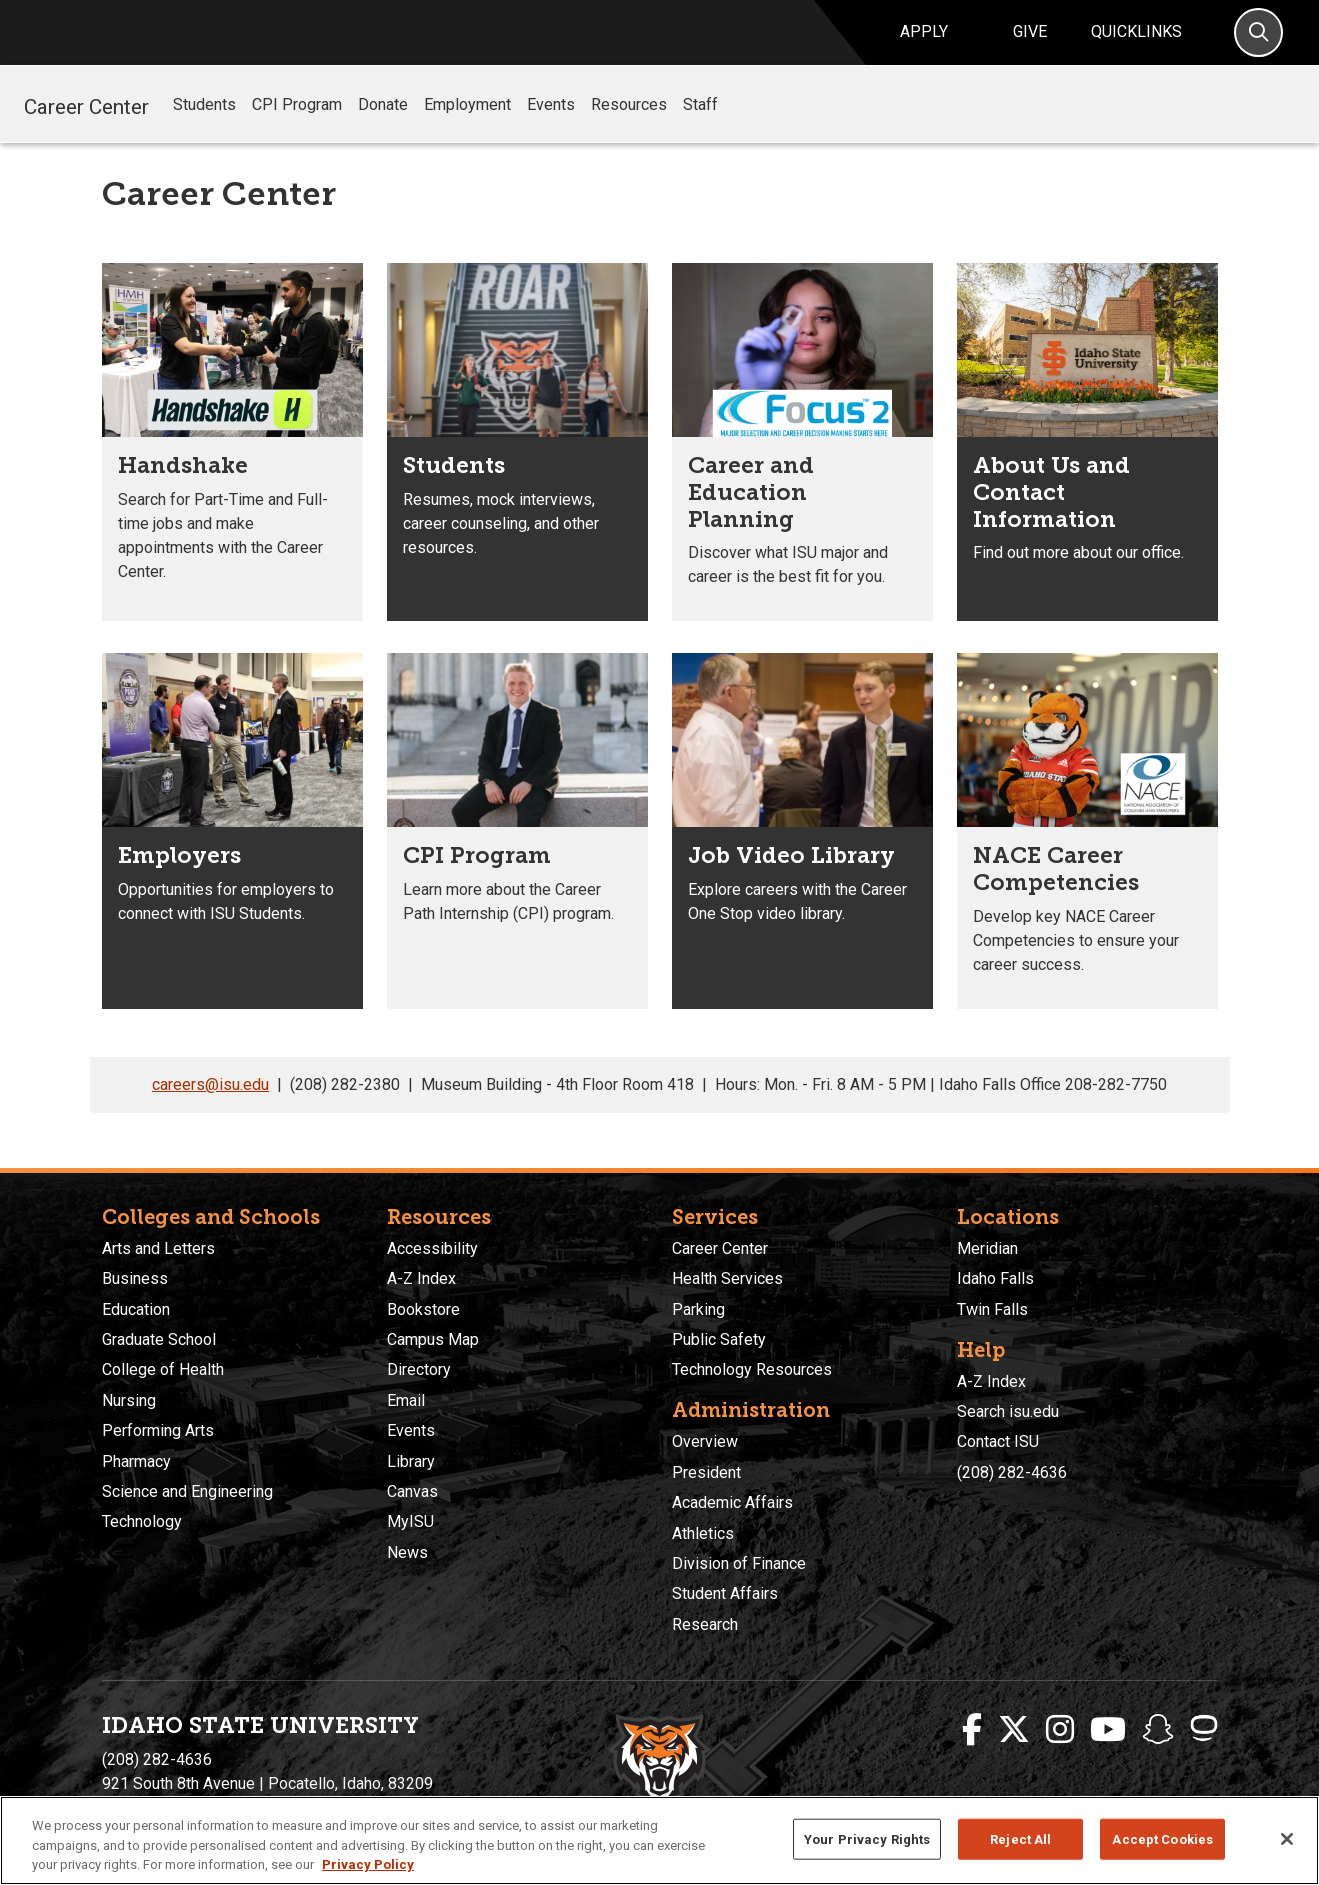 Image resolution: width=1319 pixels, height=1885 pixels. What do you see at coordinates (159, 1339) in the screenshot?
I see `Graduate School` at bounding box center [159, 1339].